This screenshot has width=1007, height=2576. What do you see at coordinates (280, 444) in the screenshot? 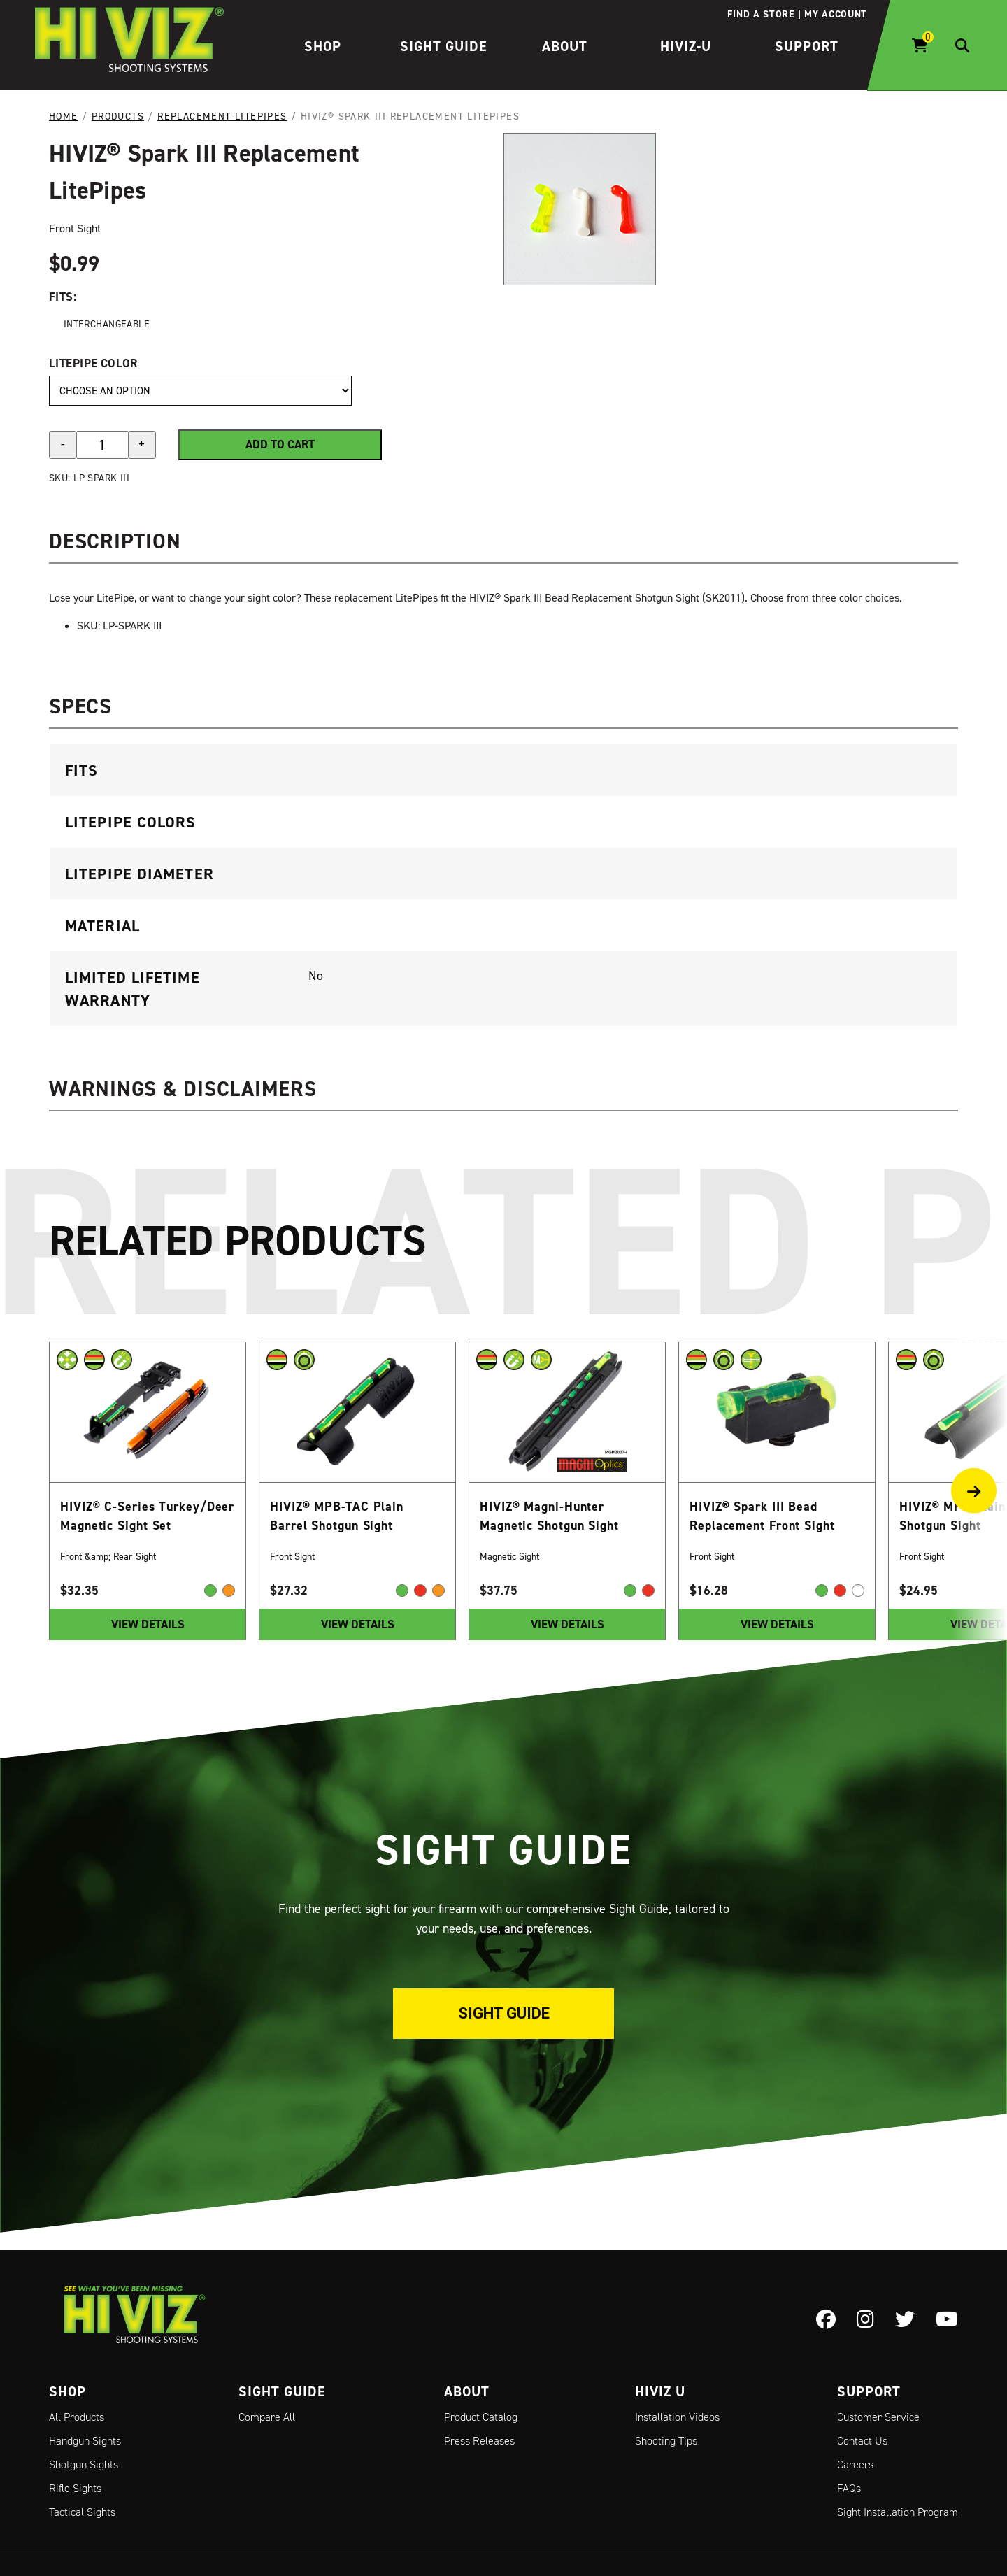
I see `Add to cart` at bounding box center [280, 444].